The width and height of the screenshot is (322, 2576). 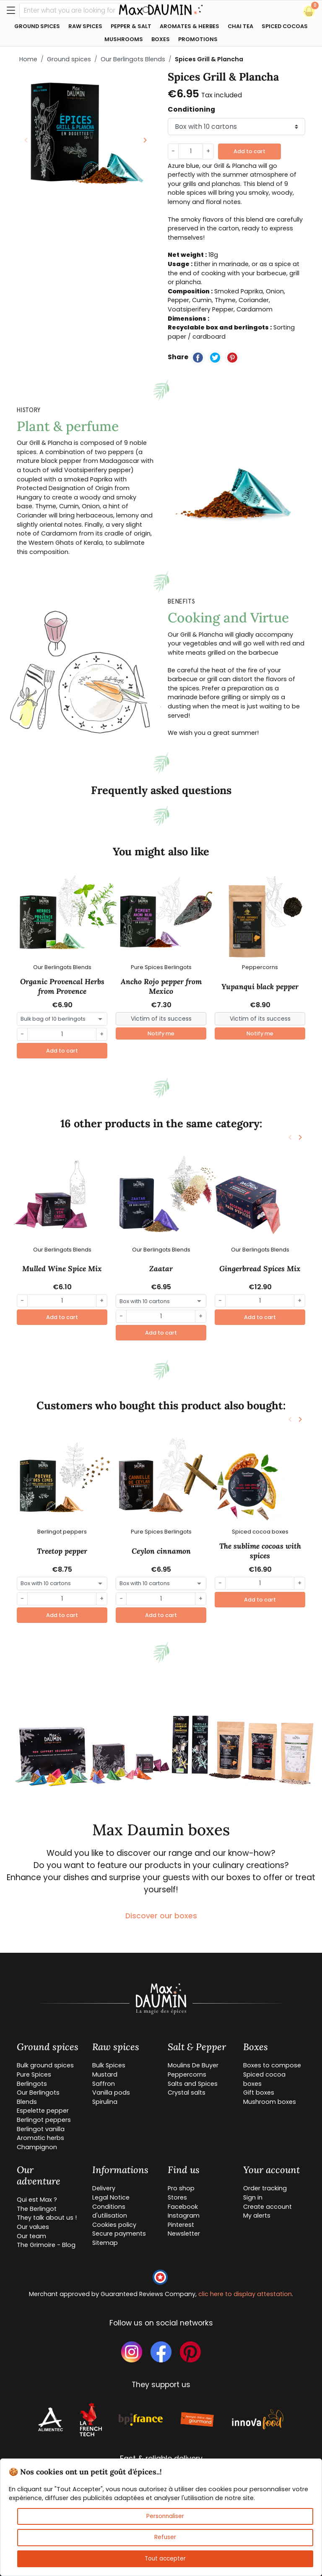 What do you see at coordinates (33, 2227) in the screenshot?
I see `Our values` at bounding box center [33, 2227].